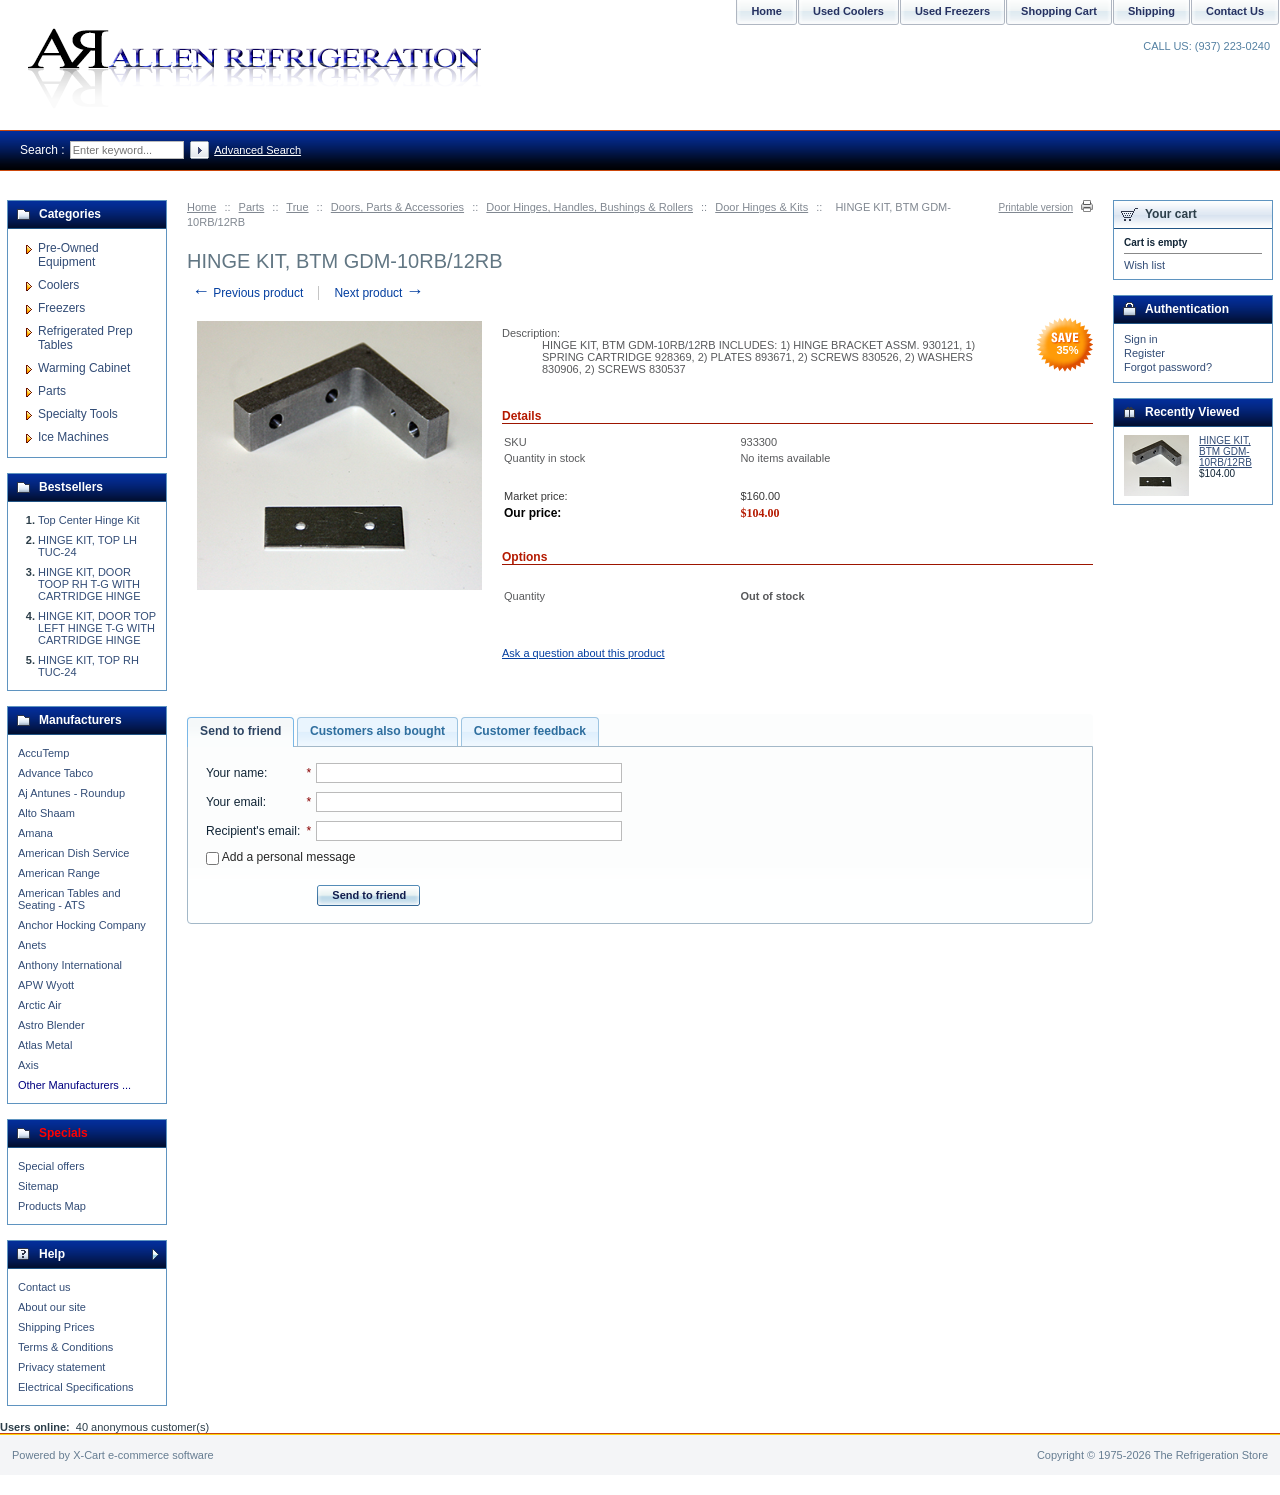  I want to click on Special offers, so click(51, 1166).